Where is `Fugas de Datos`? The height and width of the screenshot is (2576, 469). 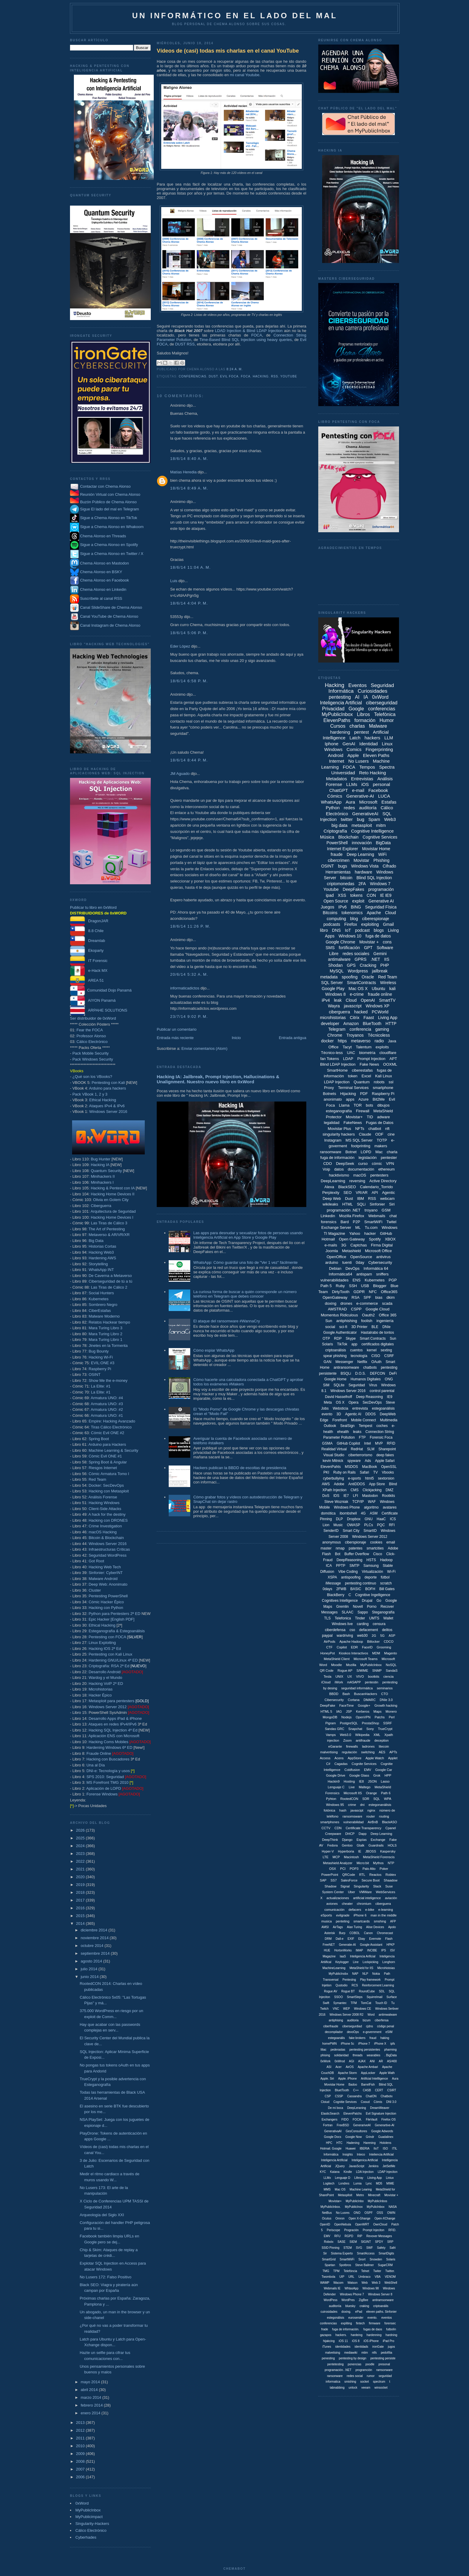
Fugas de Datos is located at coordinates (379, 1122).